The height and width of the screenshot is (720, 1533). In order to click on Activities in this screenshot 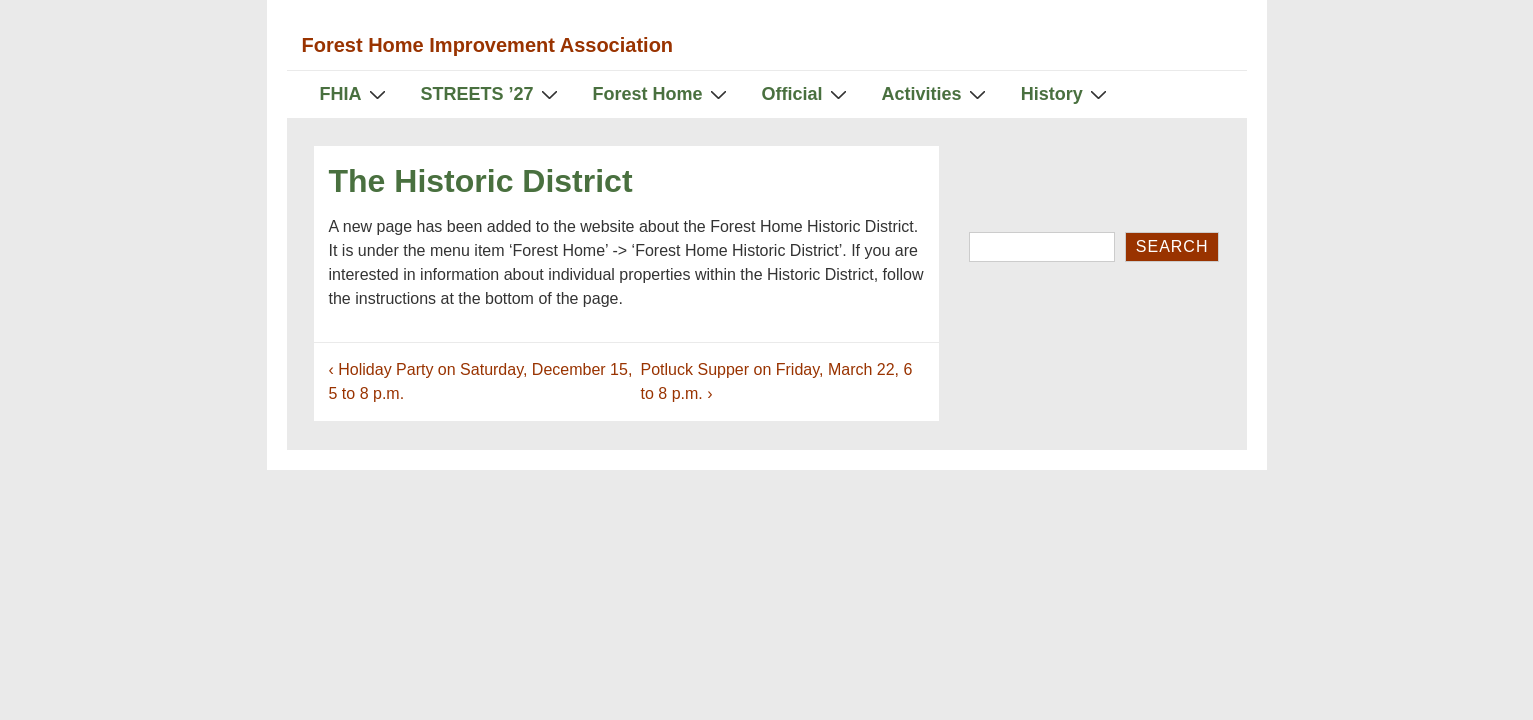, I will do `click(936, 93)`.